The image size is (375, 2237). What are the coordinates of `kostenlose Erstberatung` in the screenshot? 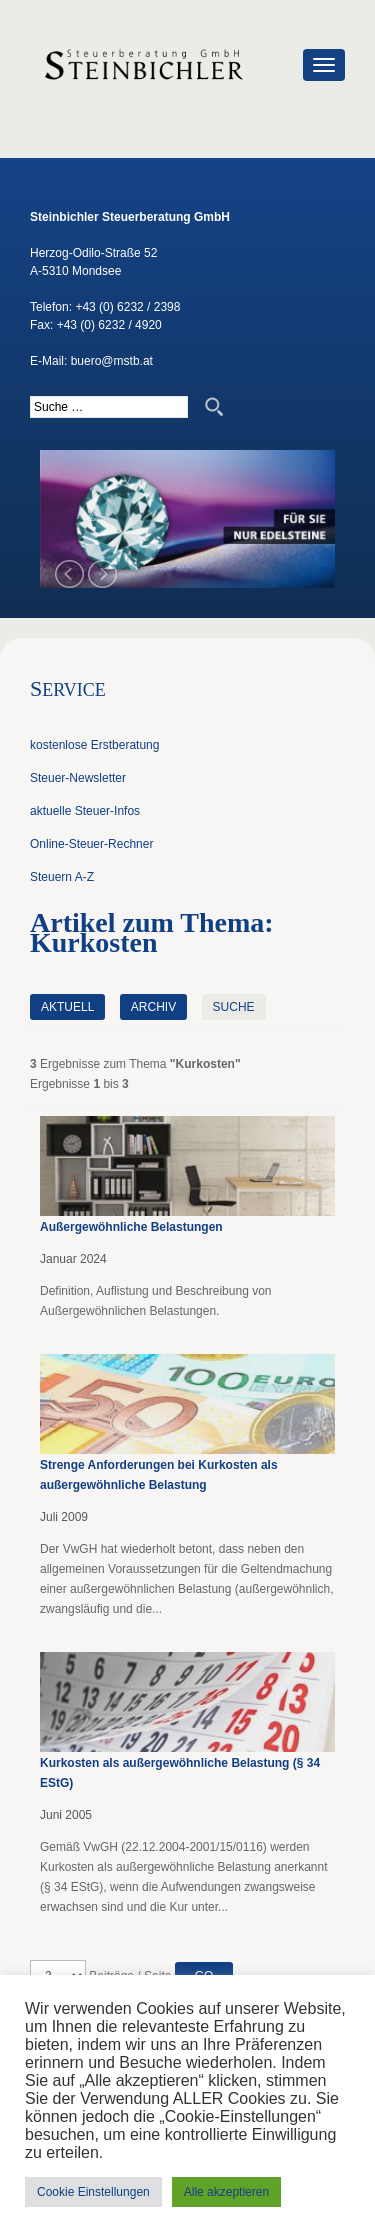 It's located at (94, 745).